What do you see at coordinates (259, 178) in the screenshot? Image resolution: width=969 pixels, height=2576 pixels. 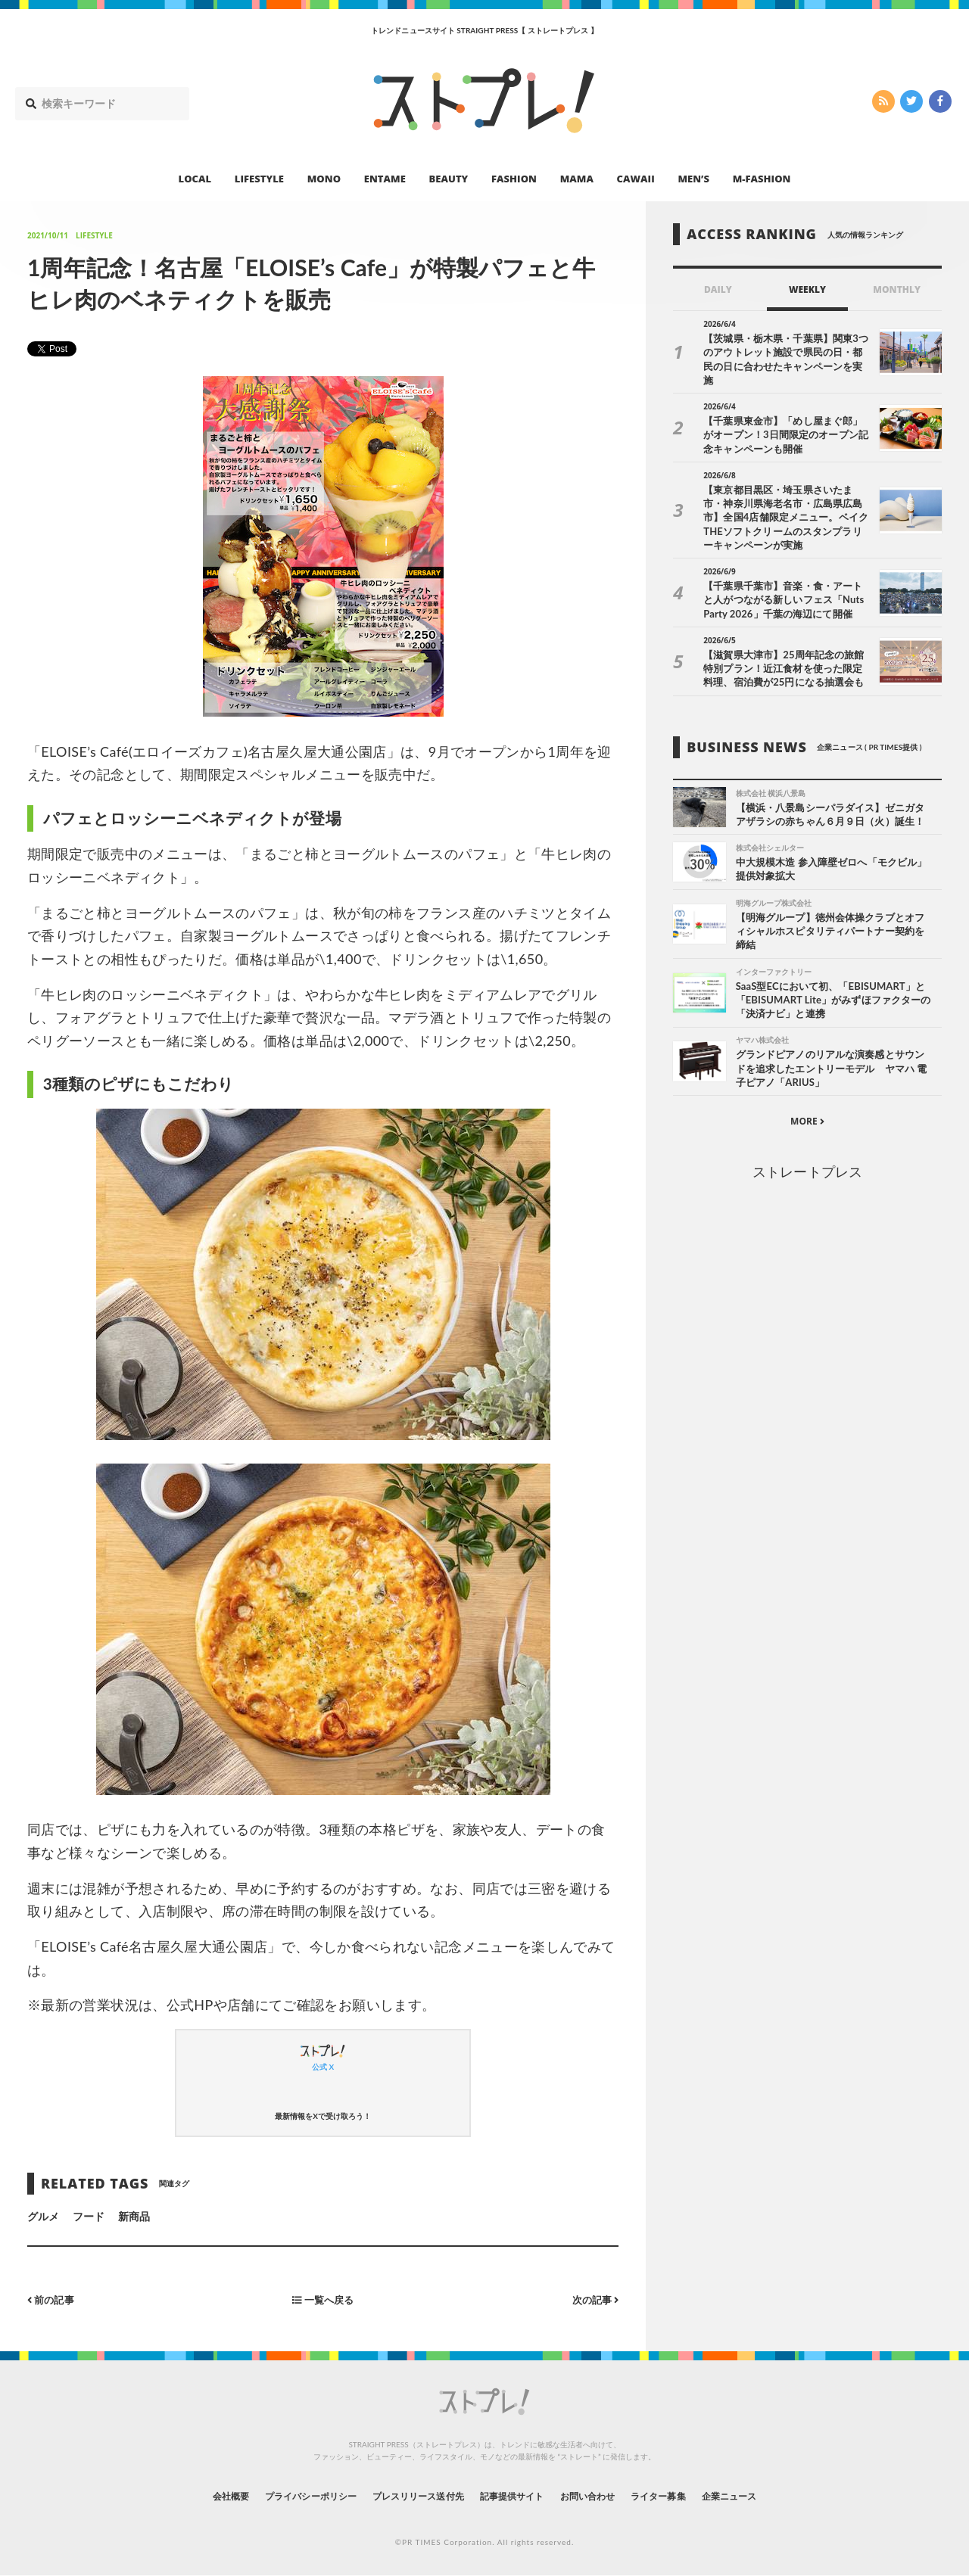 I see `LIFESTYLE` at bounding box center [259, 178].